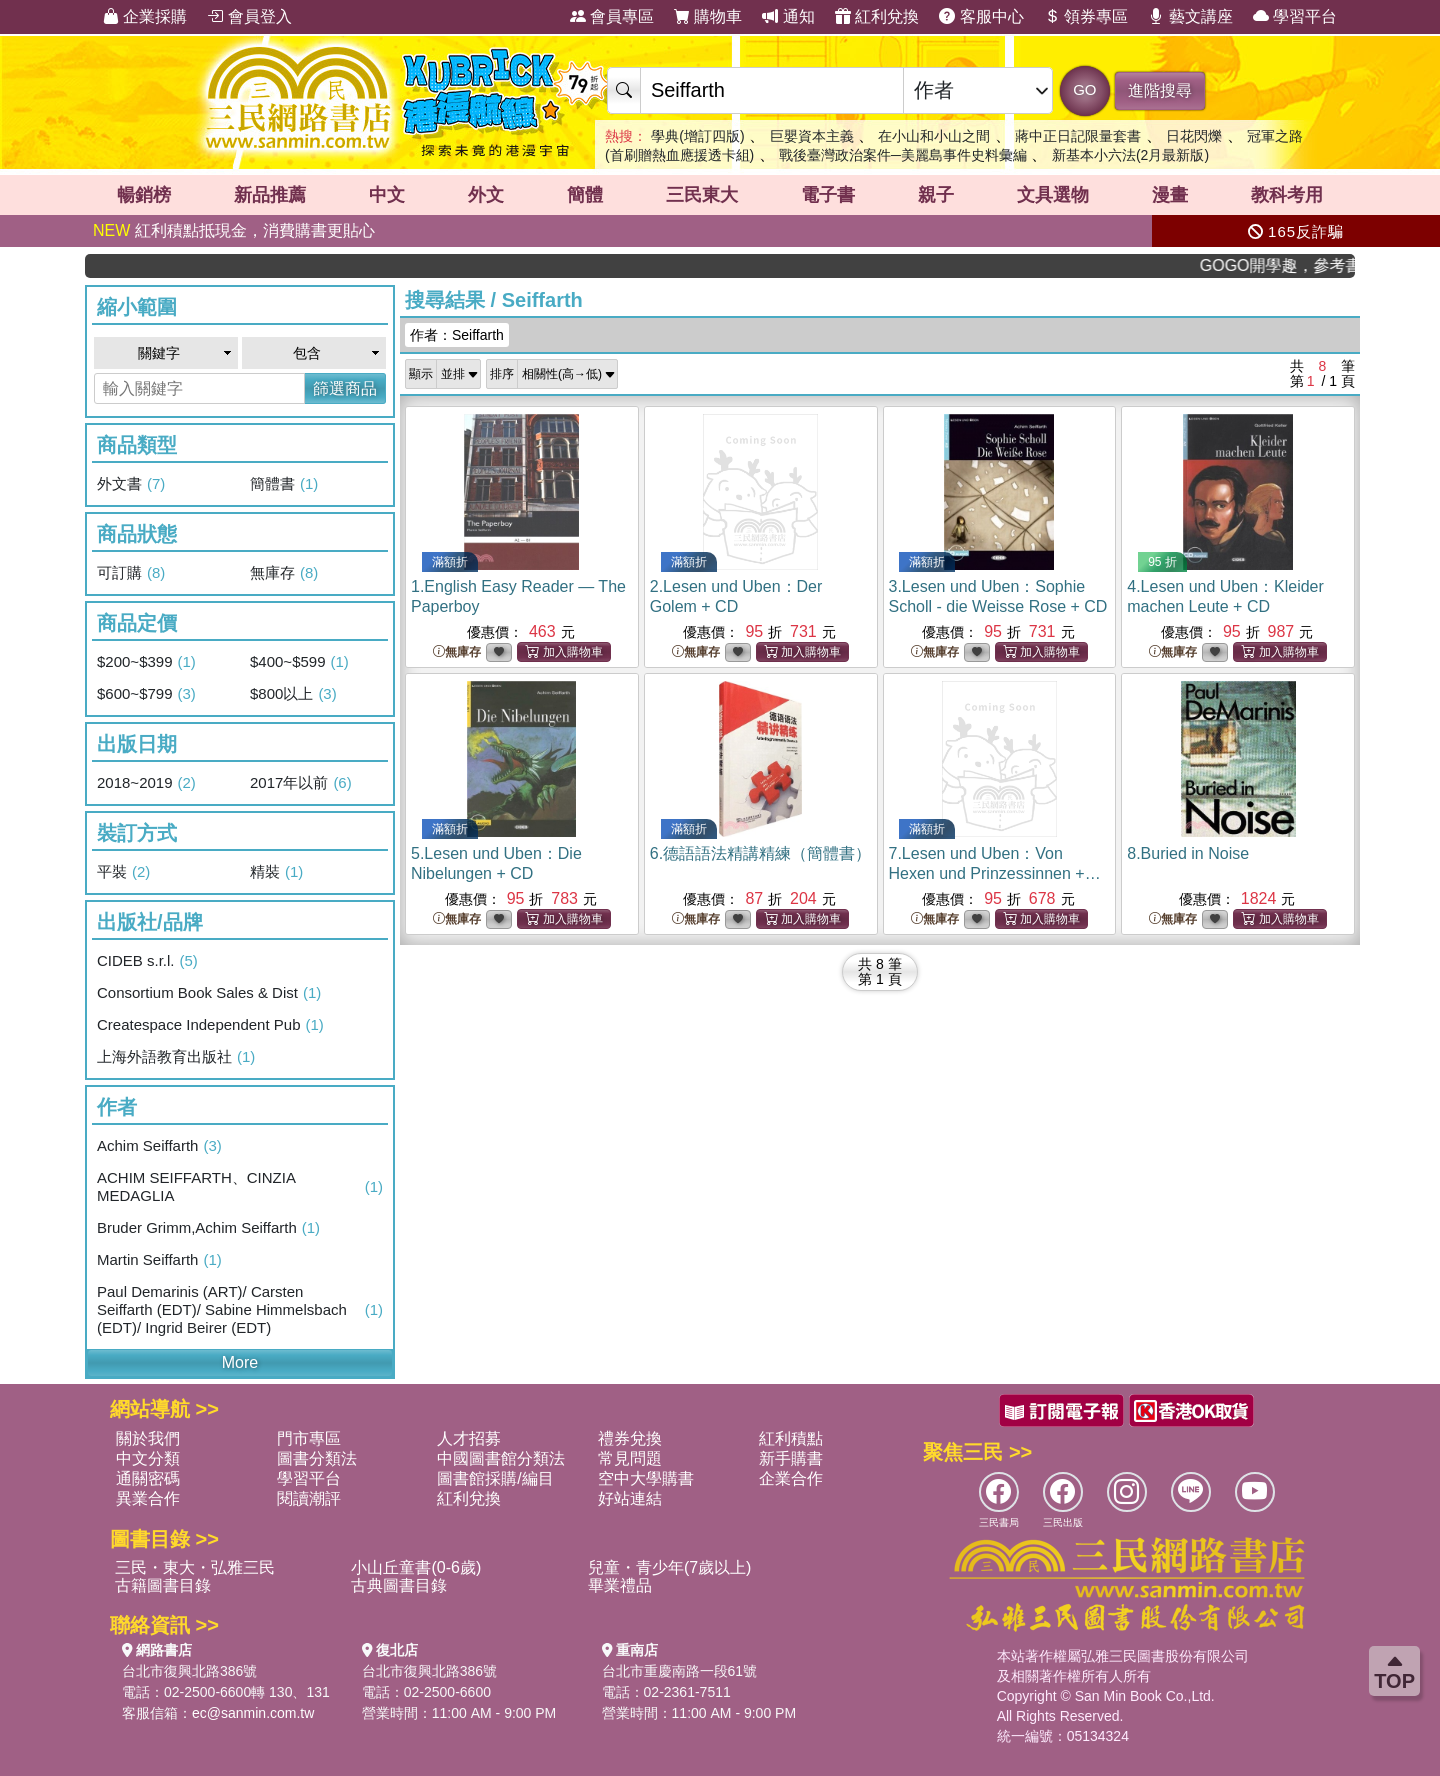 This screenshot has height=1776, width=1440. What do you see at coordinates (1086, 16) in the screenshot?
I see `領券專區` at bounding box center [1086, 16].